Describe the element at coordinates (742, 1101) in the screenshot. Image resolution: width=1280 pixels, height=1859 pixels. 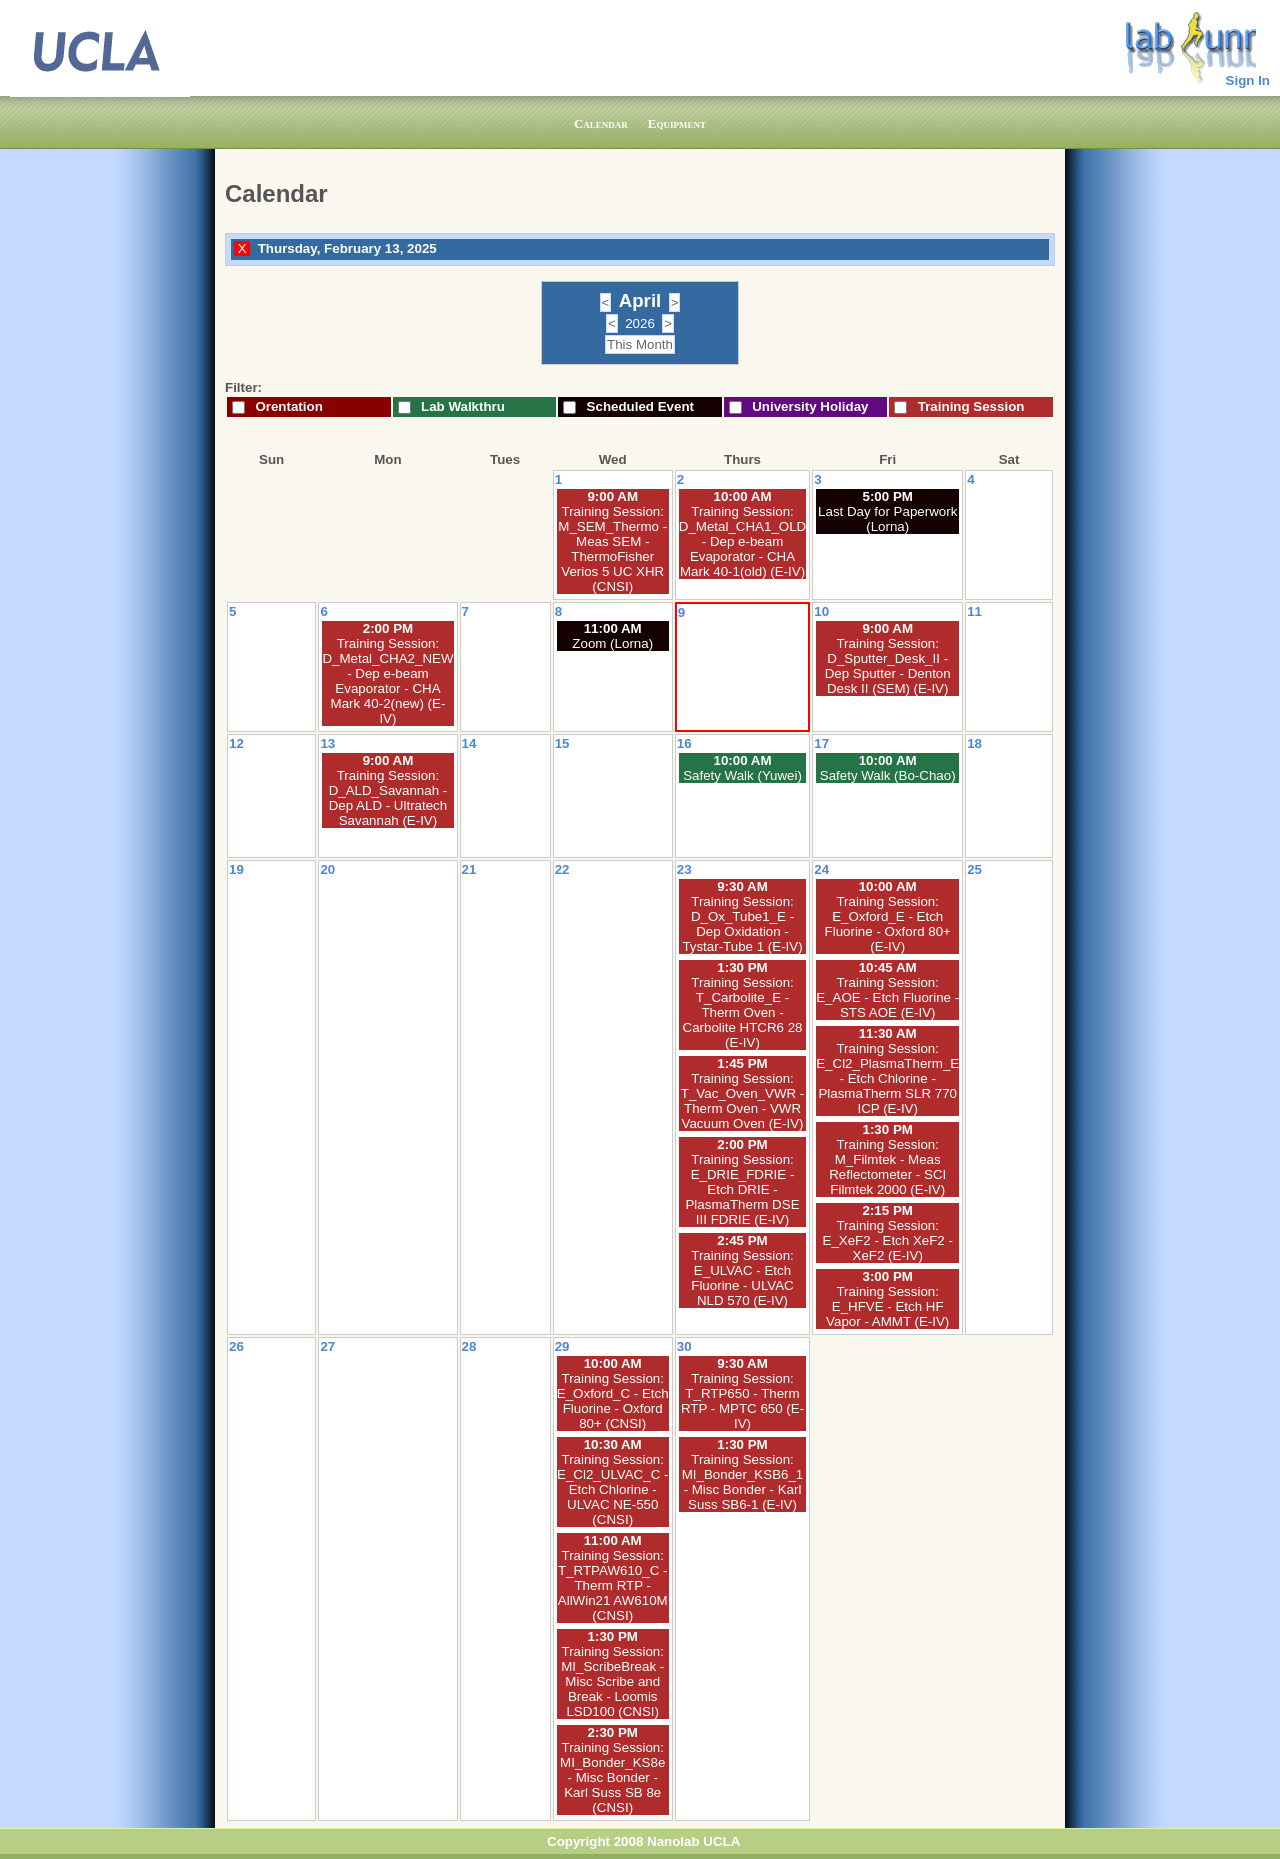
I see `Training Session: T_Vac_Oven_VWR - Therm Oven - VWR Vacuum Oven (E-IV)` at that location.